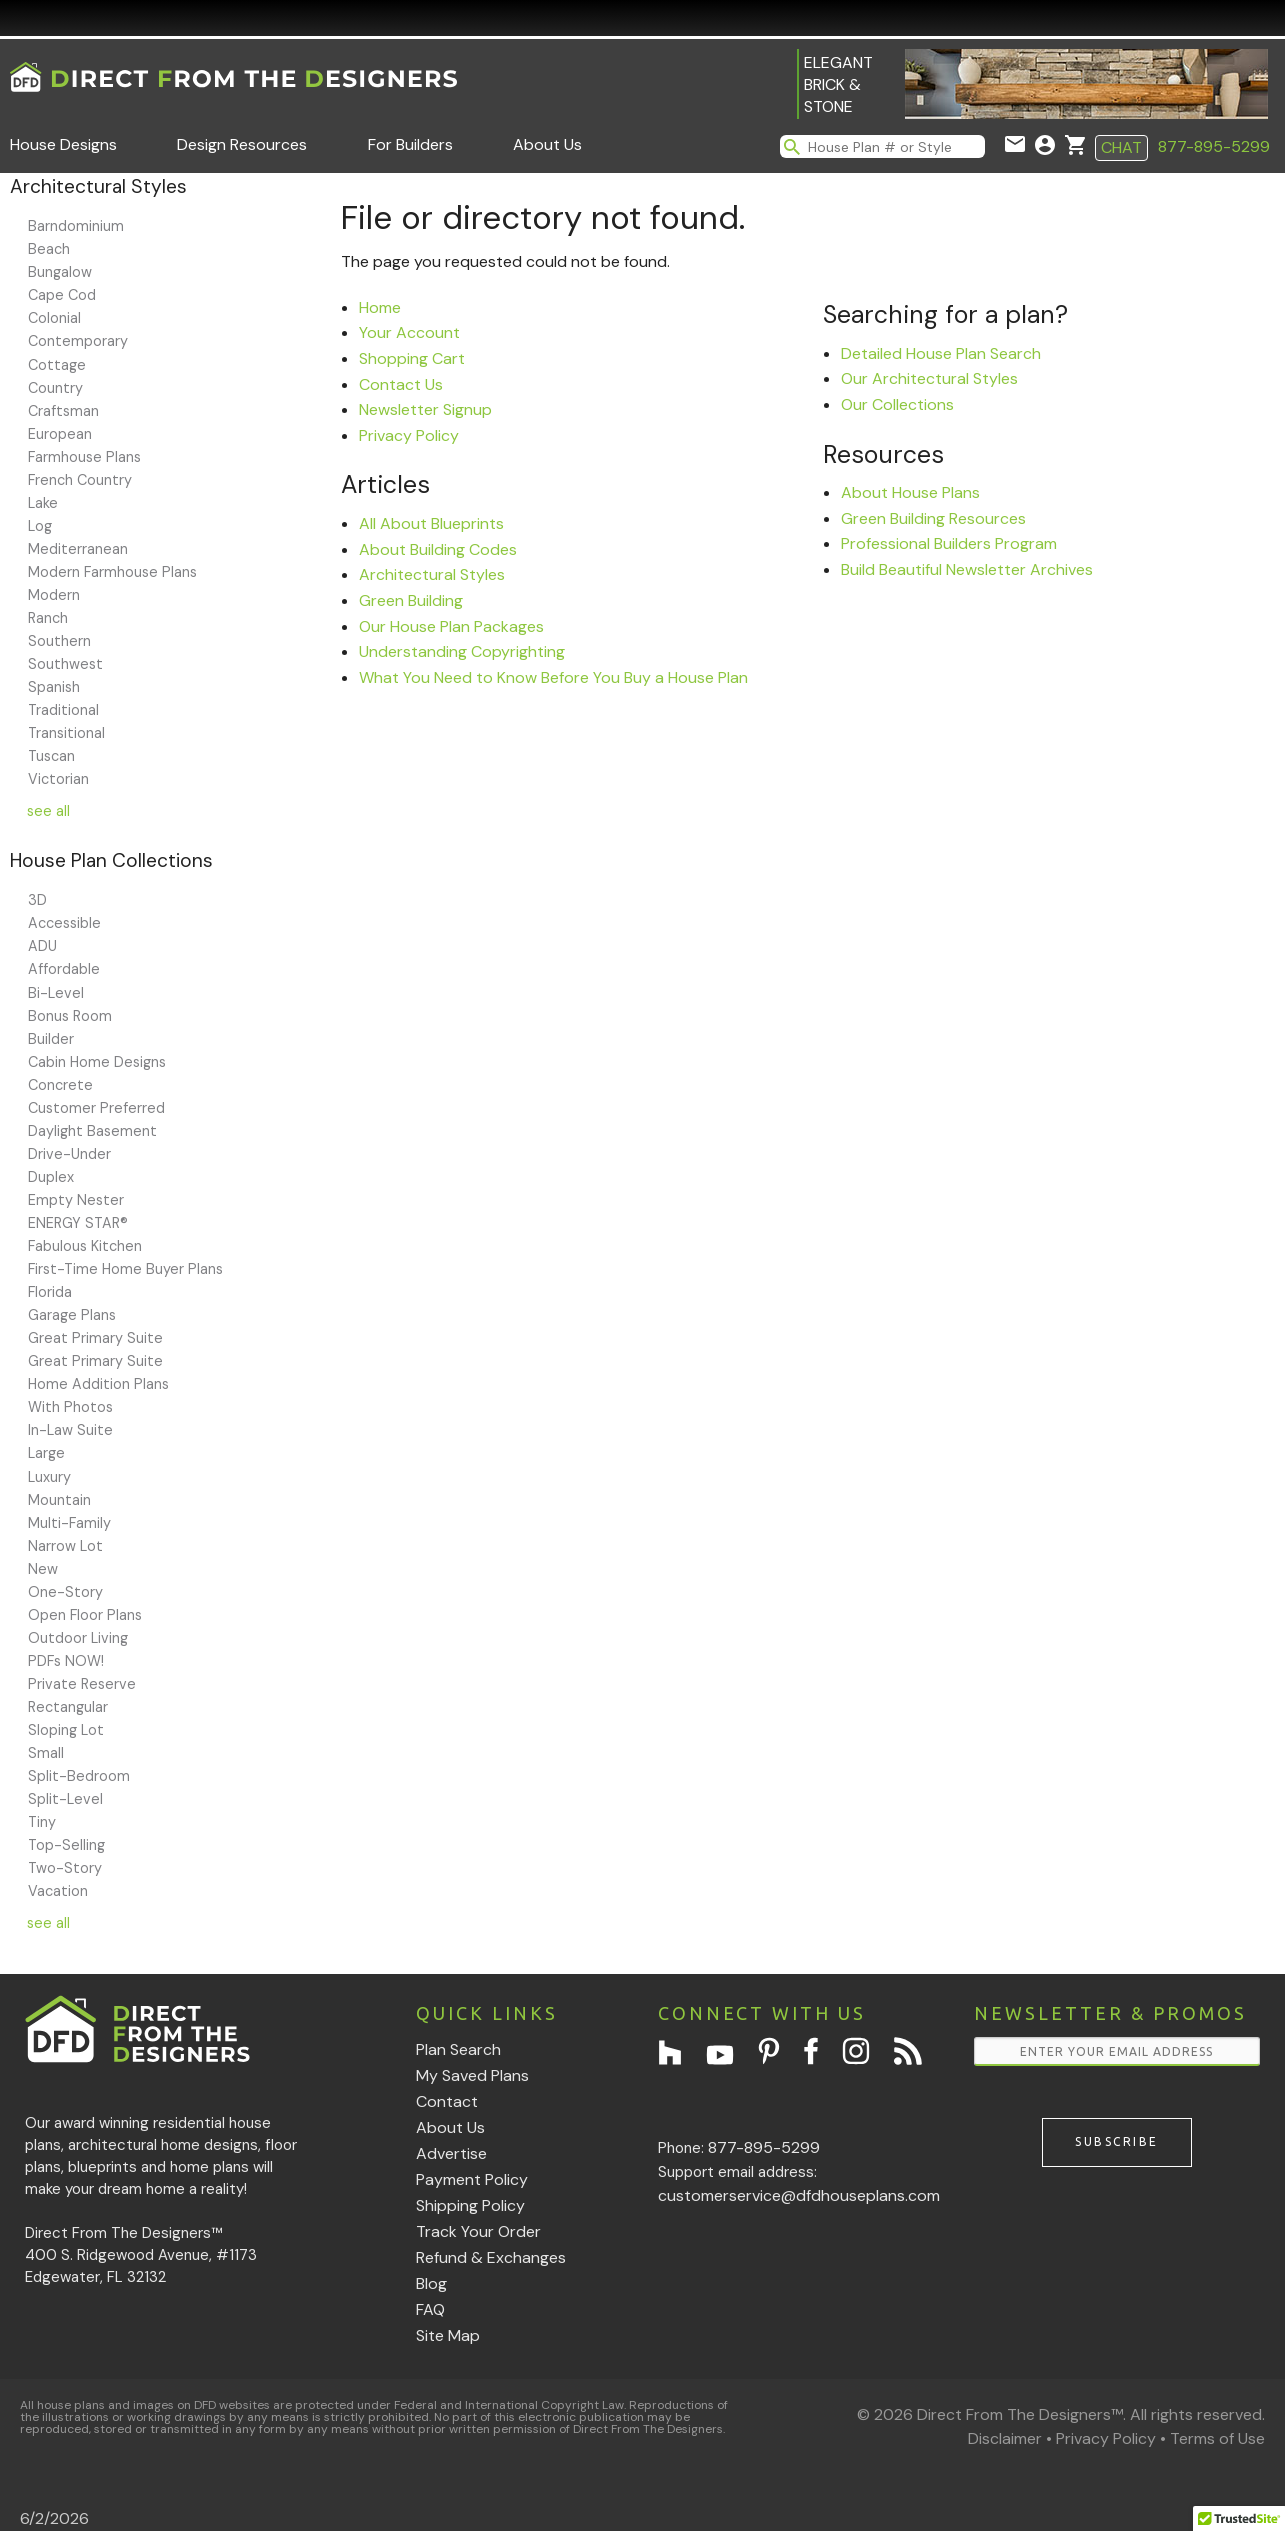  I want to click on Affordable, so click(64, 969).